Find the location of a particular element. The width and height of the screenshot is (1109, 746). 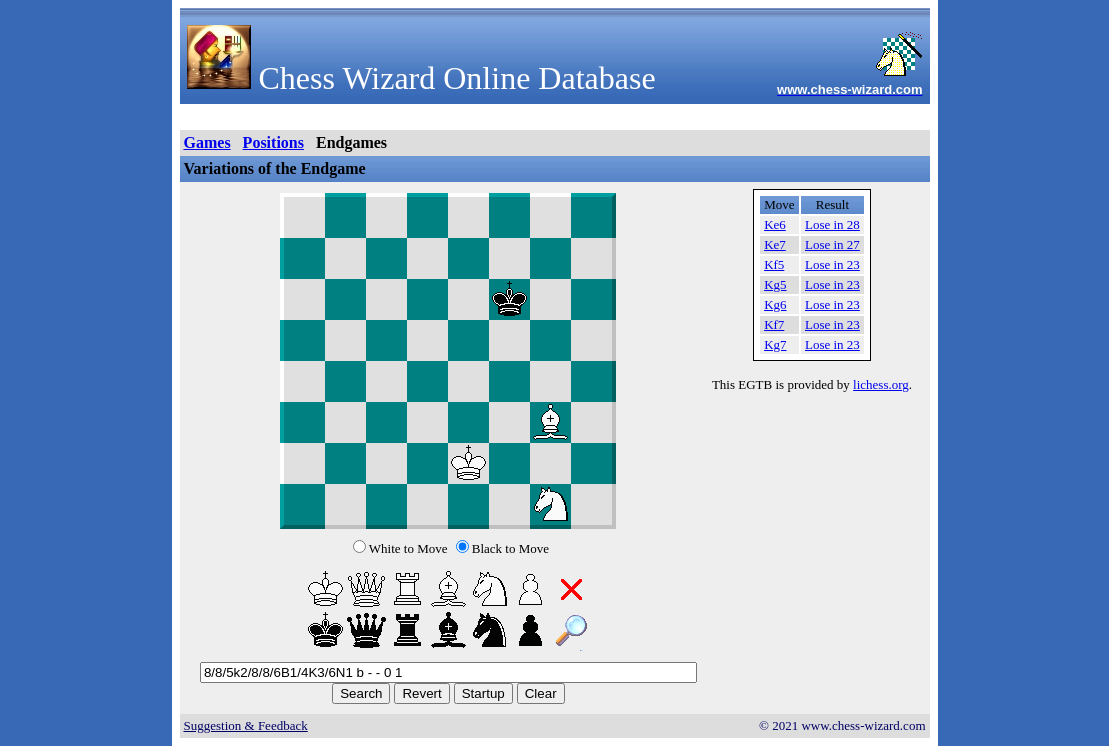

Ke6 is located at coordinates (775, 224).